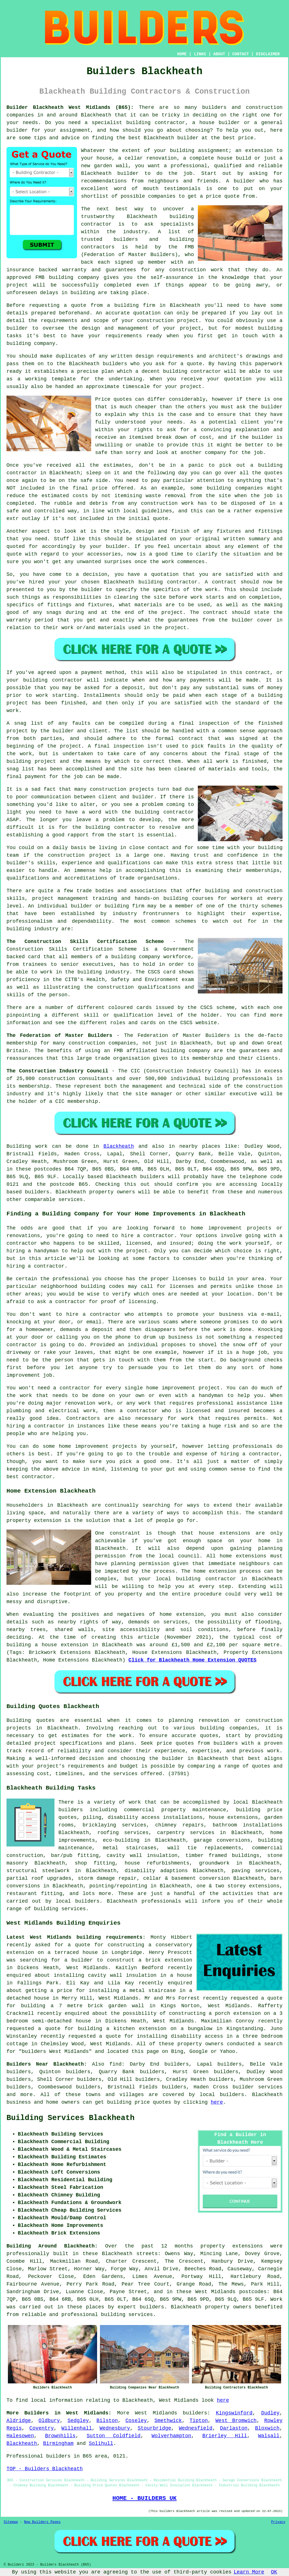 The width and height of the screenshot is (289, 2576). Describe the element at coordinates (268, 54) in the screenshot. I see `DISCLAIMER` at that location.